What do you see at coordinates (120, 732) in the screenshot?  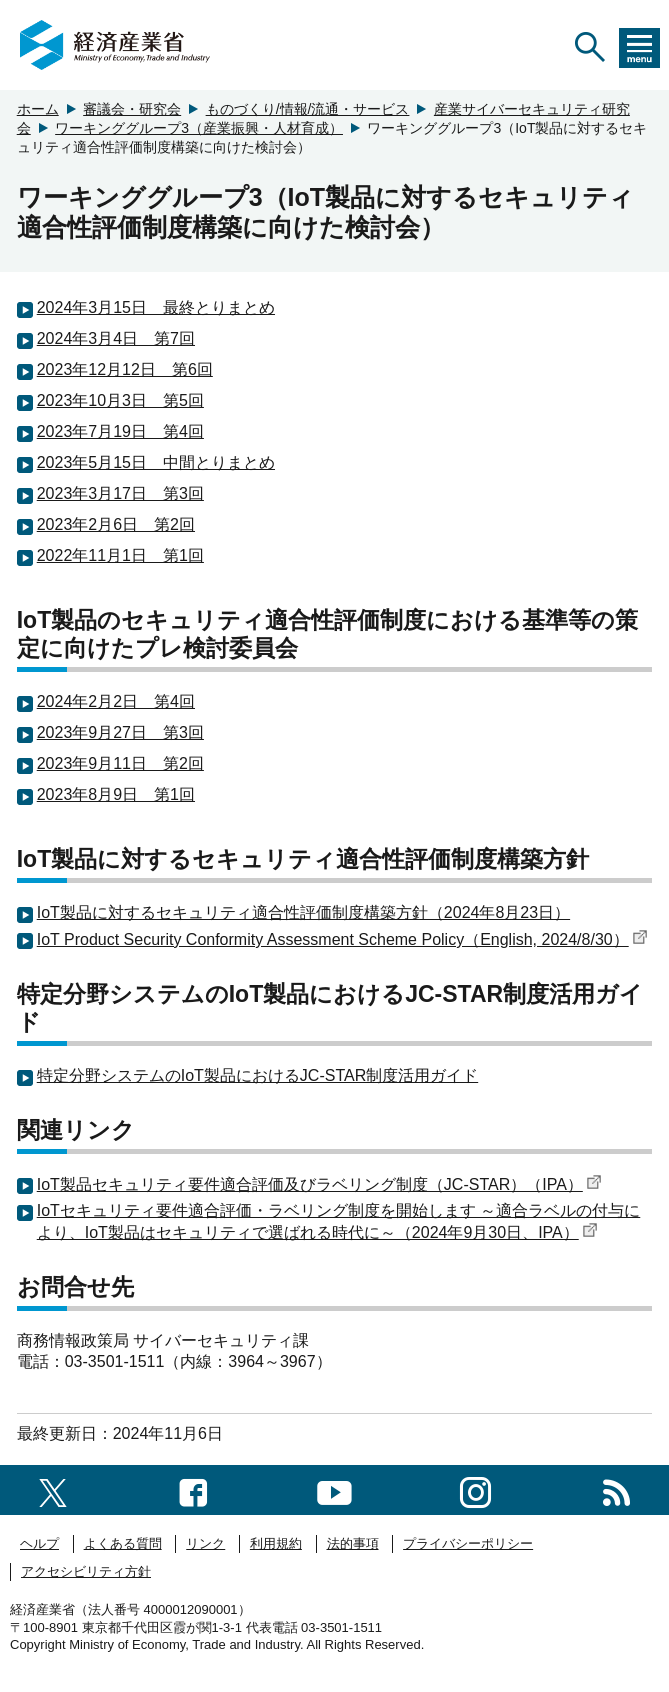 I see `2023年9月27日 第3回` at bounding box center [120, 732].